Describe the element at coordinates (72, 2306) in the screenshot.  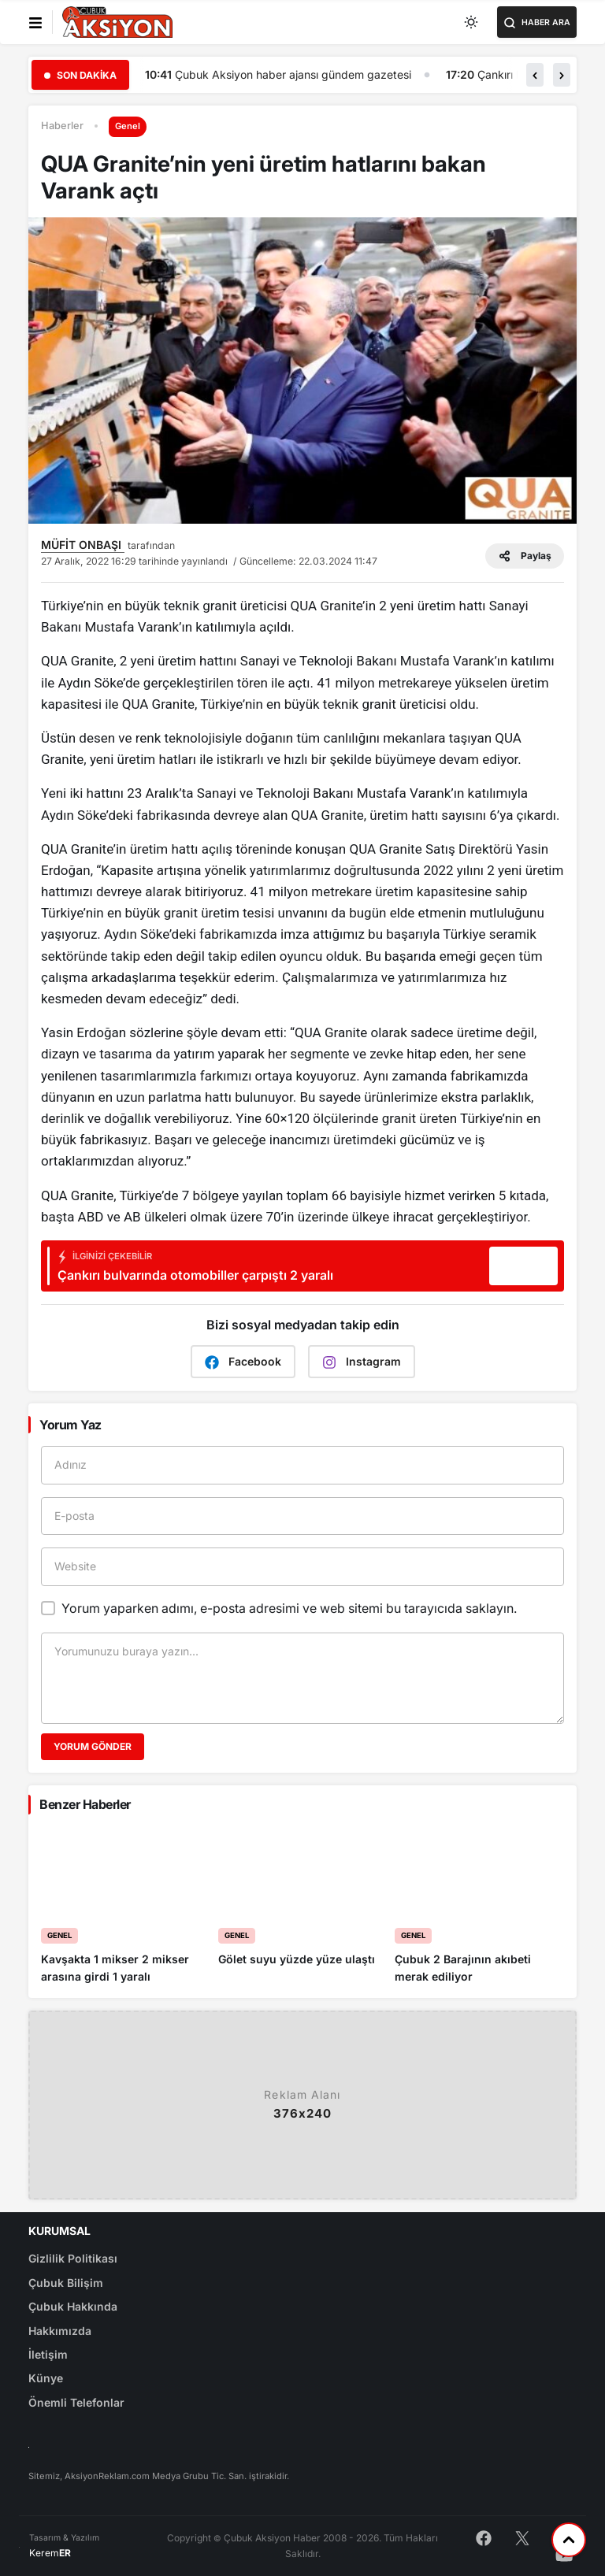
I see `Çubuk Hakkında` at that location.